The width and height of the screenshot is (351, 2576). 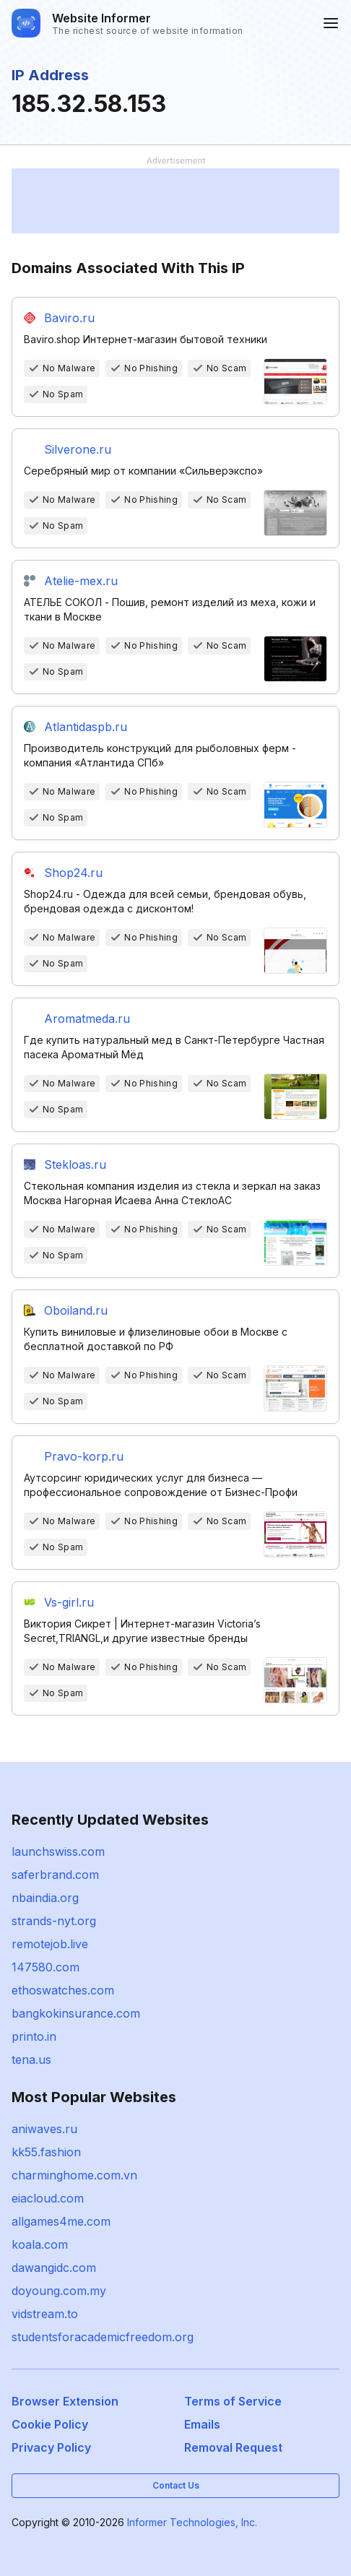 What do you see at coordinates (85, 726) in the screenshot?
I see `Atlantidaspb.ru` at bounding box center [85, 726].